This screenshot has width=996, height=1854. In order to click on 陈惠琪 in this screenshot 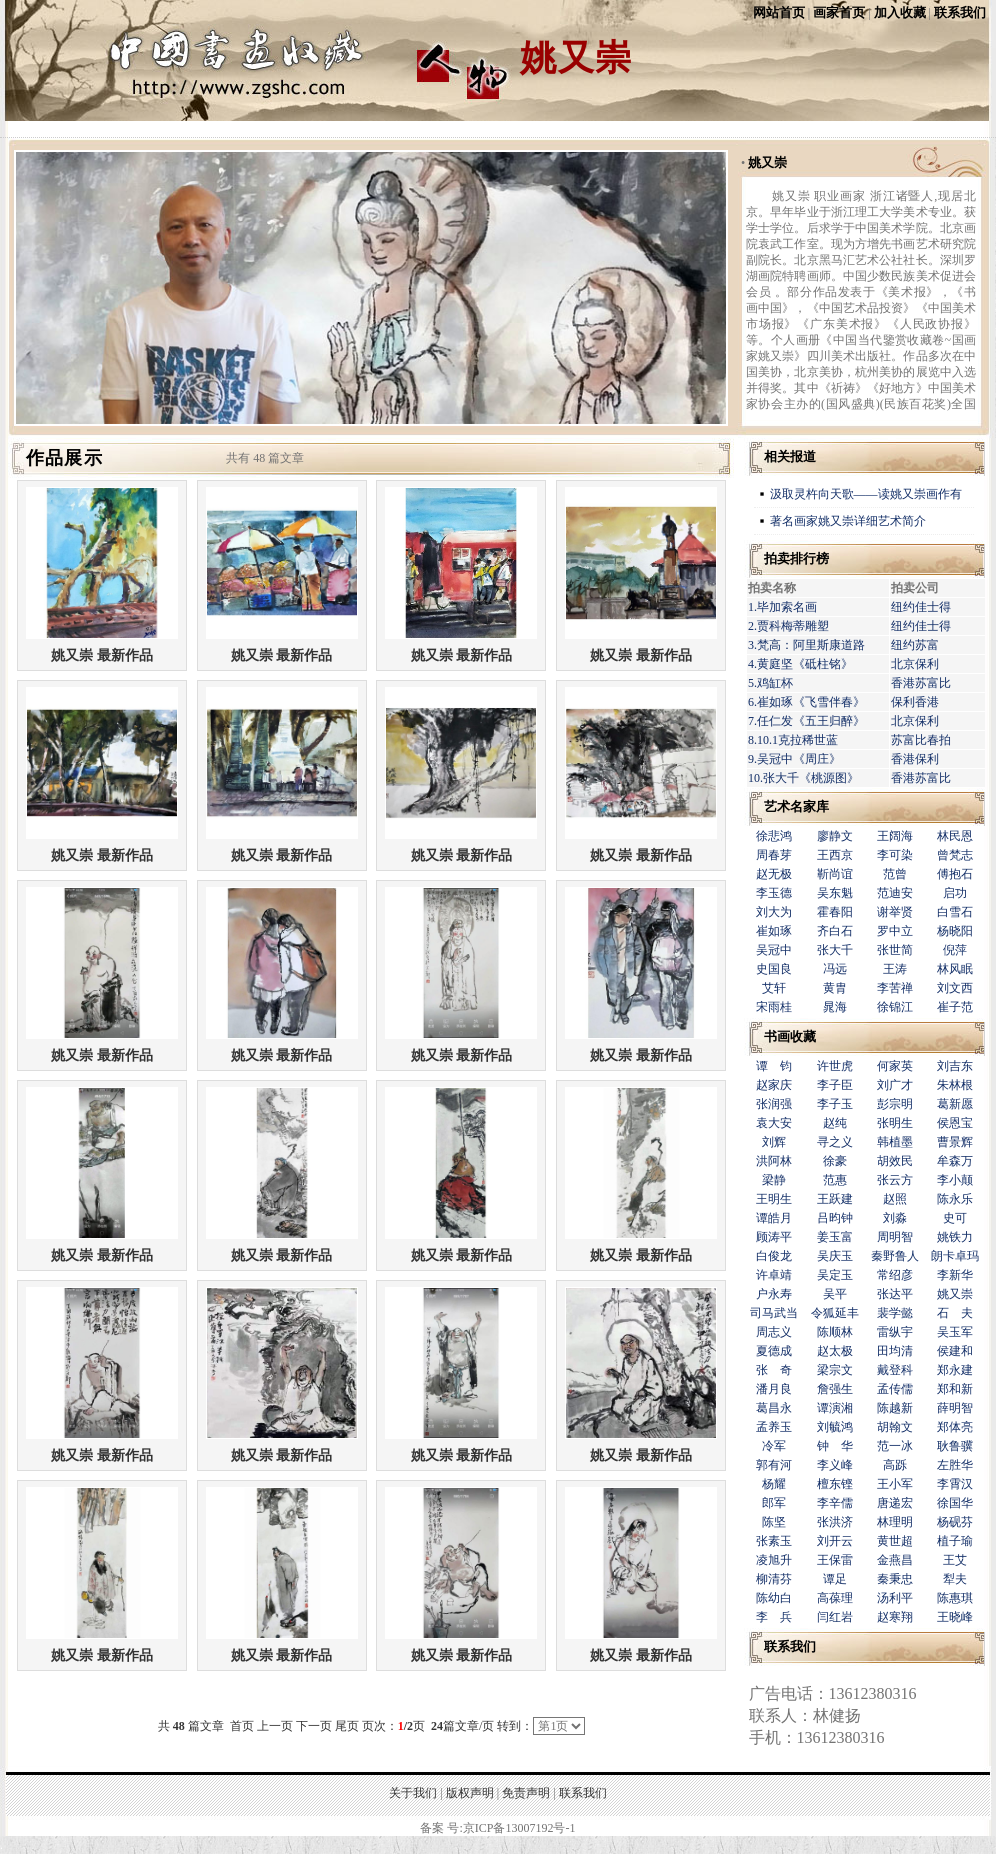, I will do `click(955, 1598)`.